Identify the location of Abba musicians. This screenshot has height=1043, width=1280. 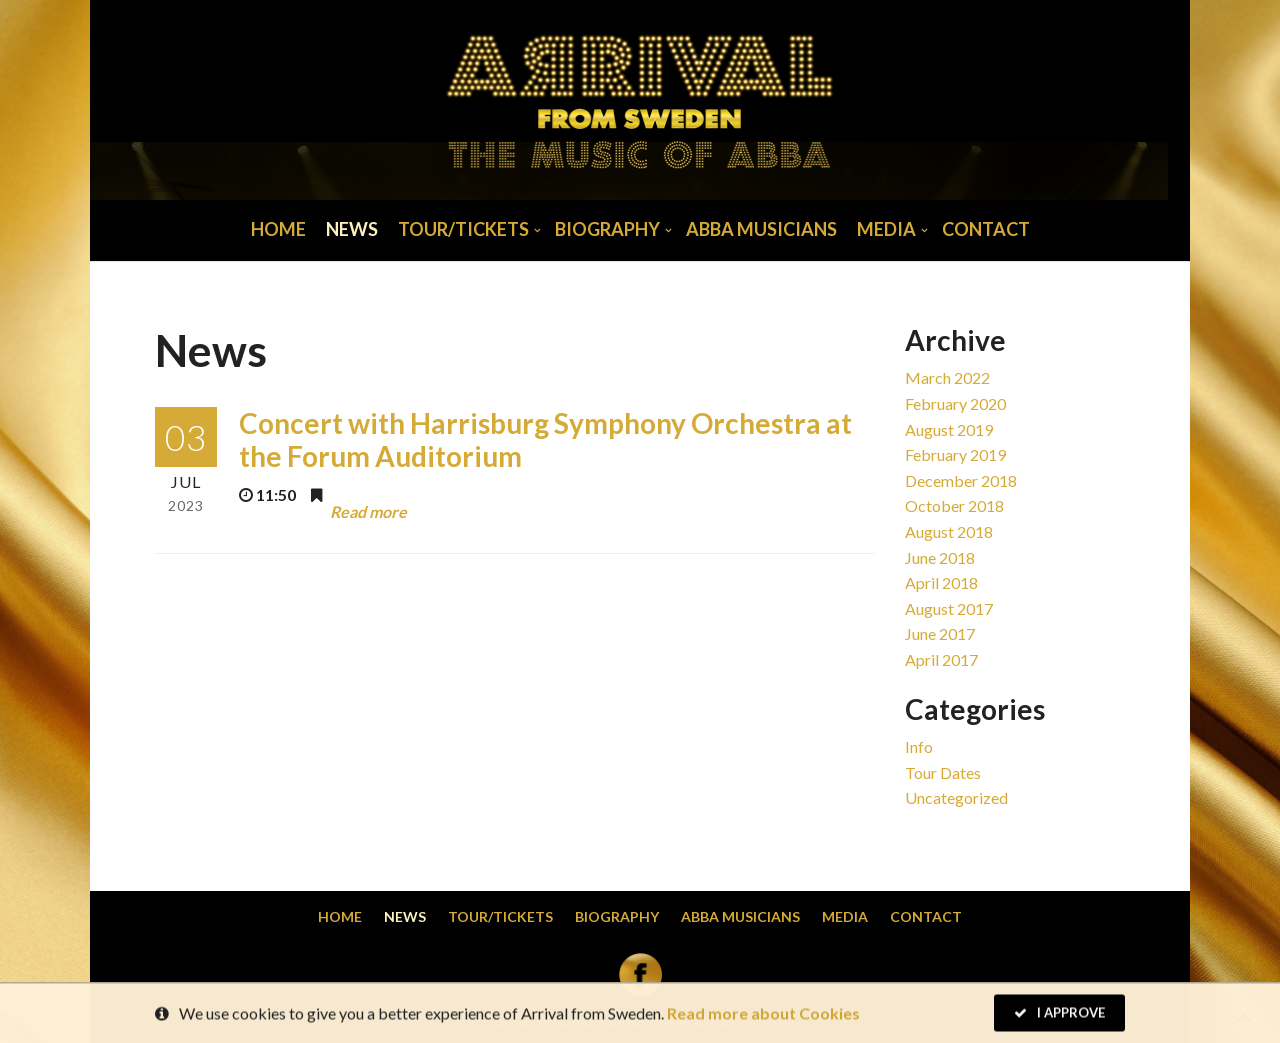
(761, 229).